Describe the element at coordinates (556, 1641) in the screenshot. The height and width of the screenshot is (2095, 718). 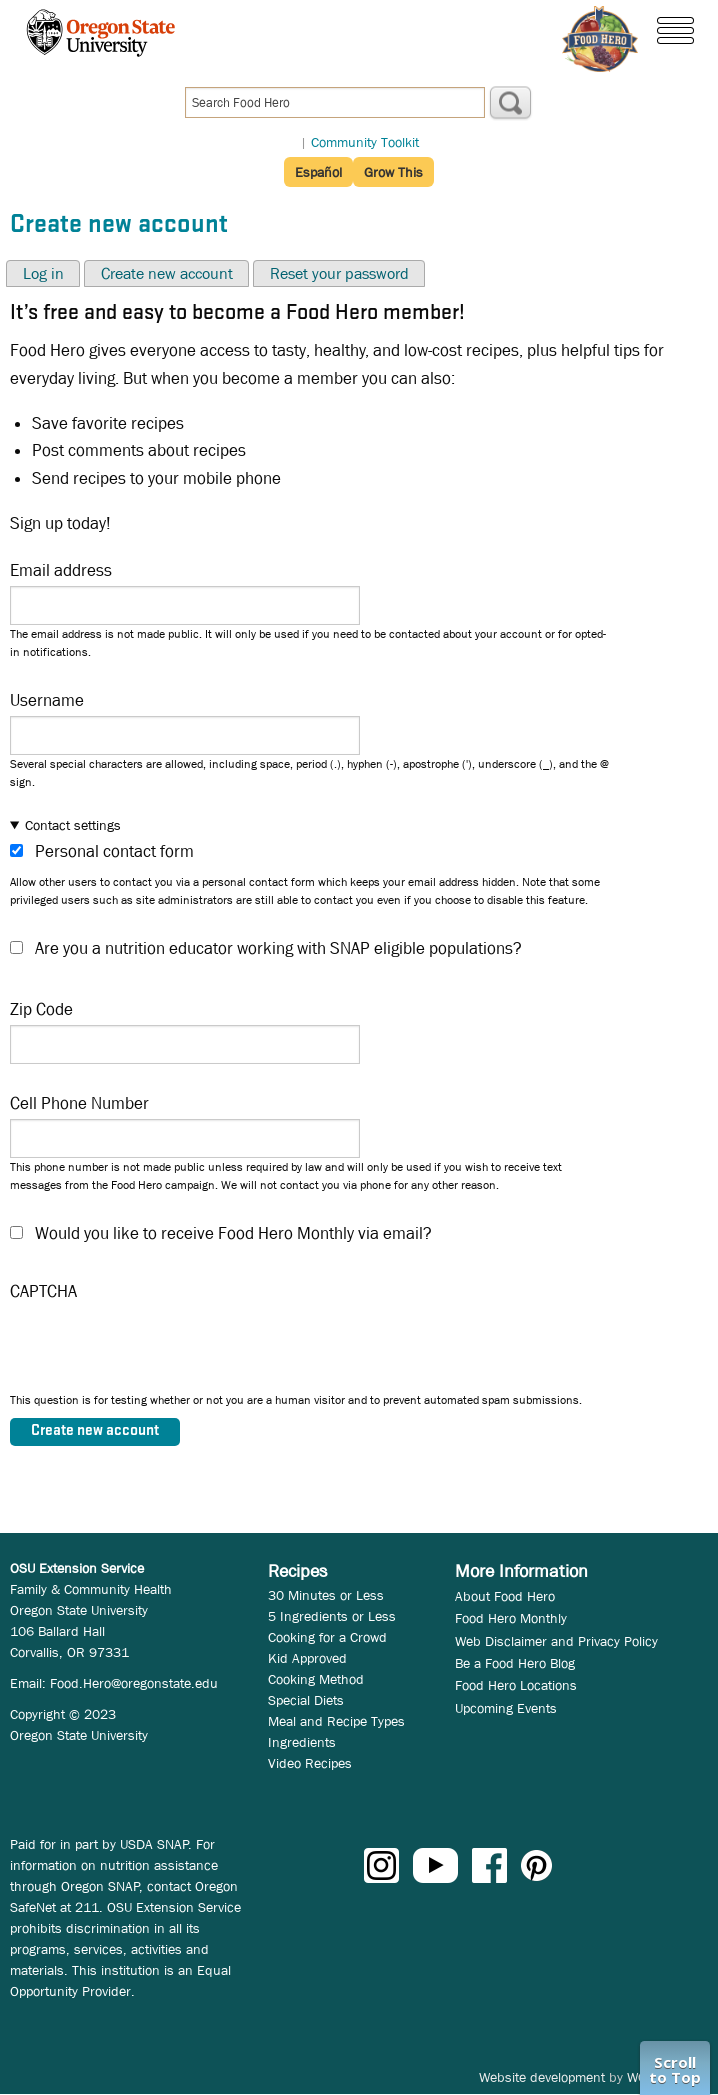
I see `Web Disclaimer and Privacy Policy` at that location.